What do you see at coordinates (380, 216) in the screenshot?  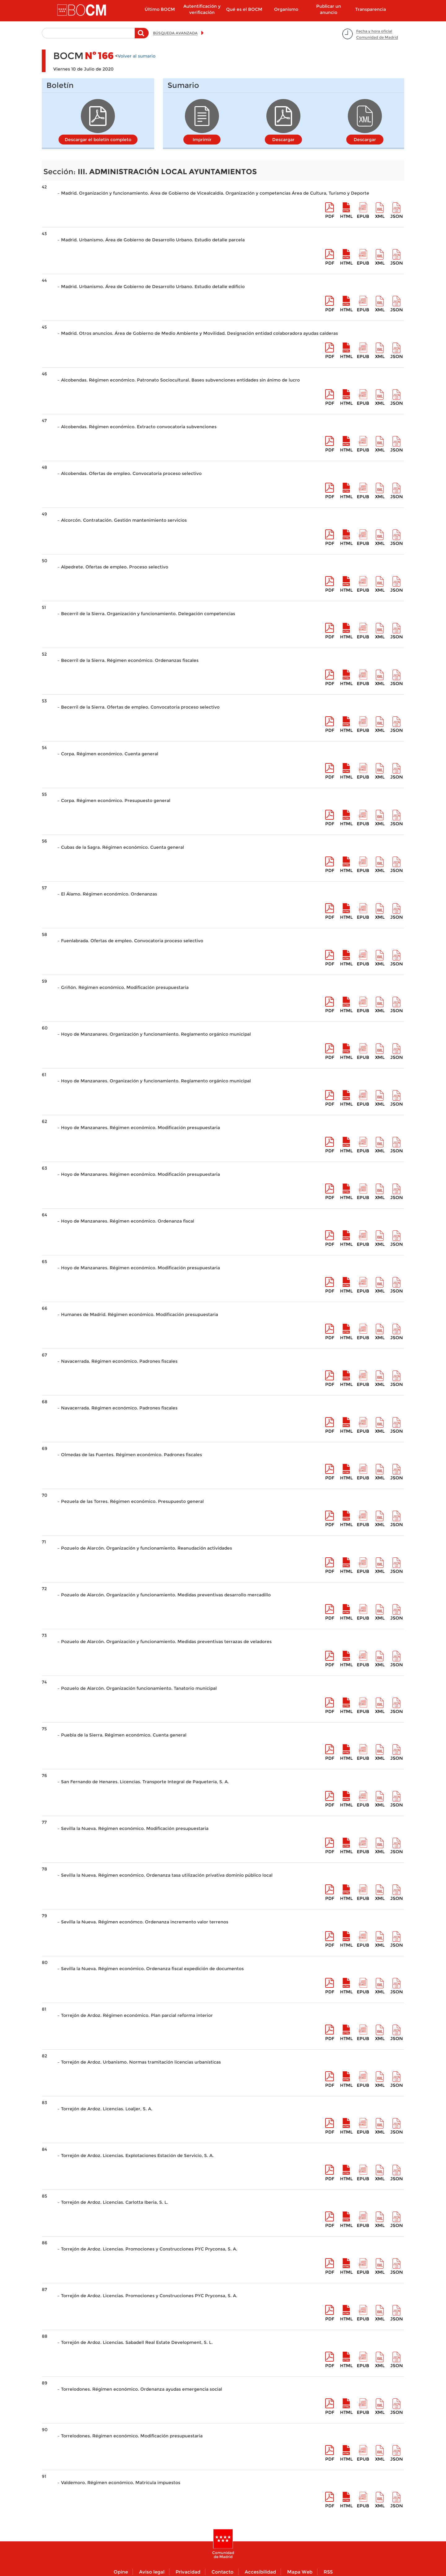 I see `XML` at bounding box center [380, 216].